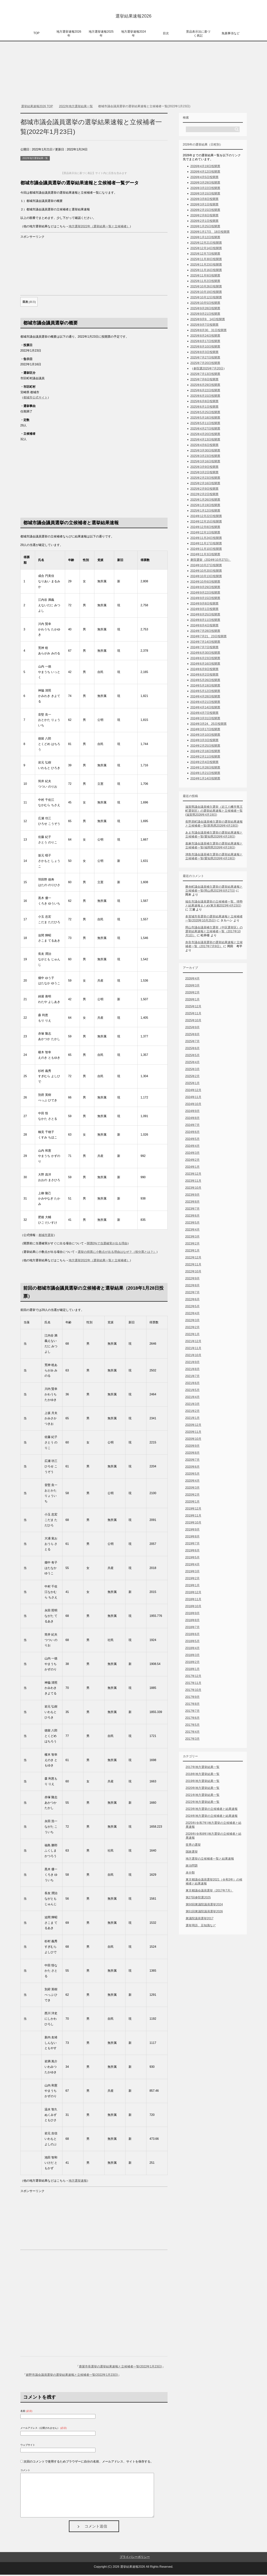 Image resolution: width=267 pixels, height=2576 pixels. Describe the element at coordinates (205, 315) in the screenshot. I see `2025年9月21日投開票` at that location.